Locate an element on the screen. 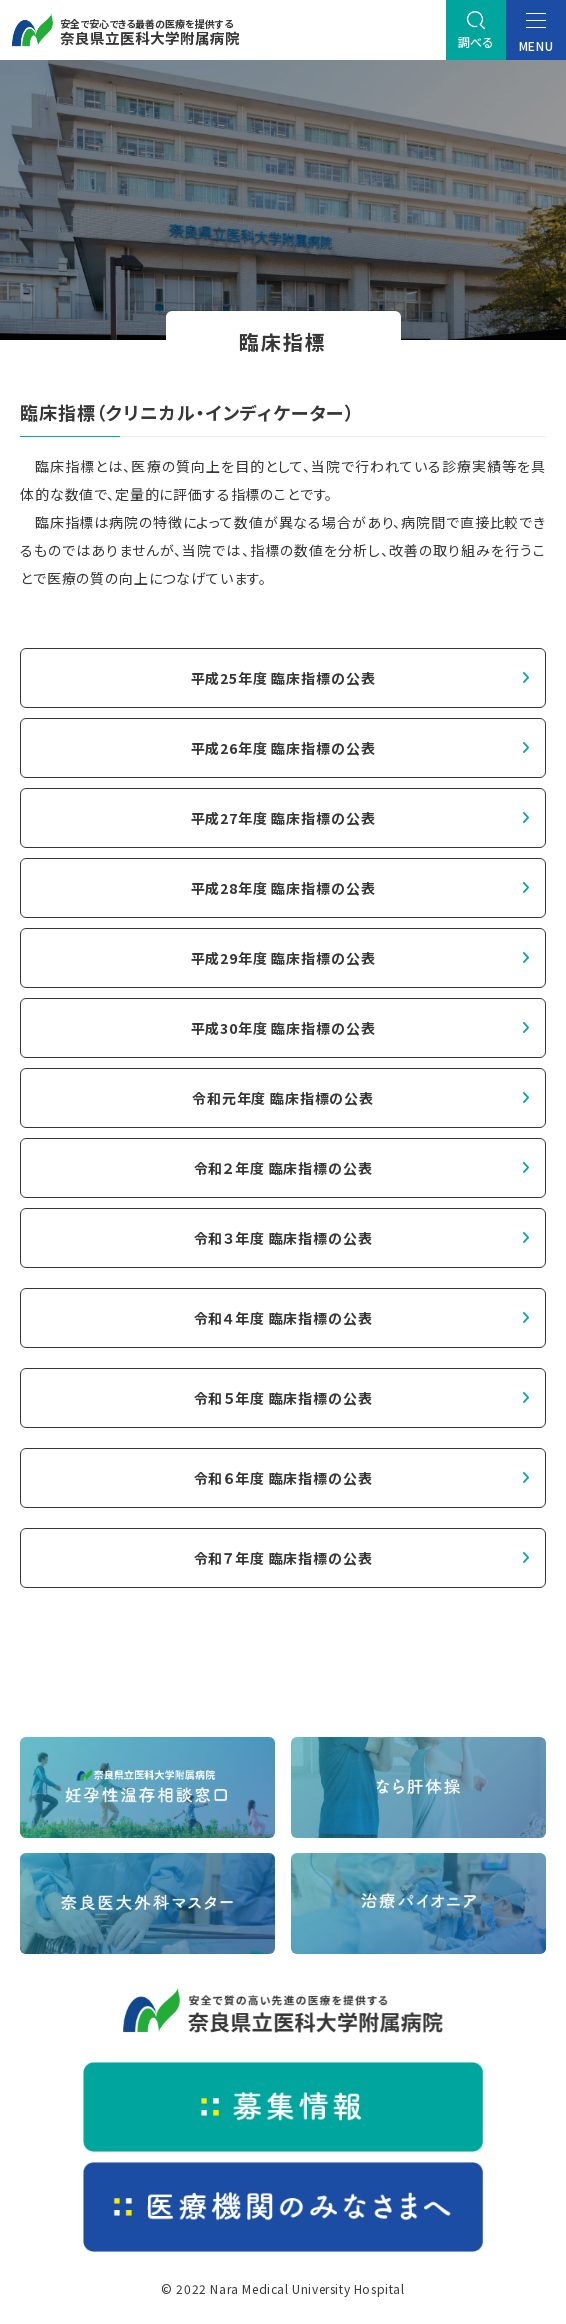 Image resolution: width=566 pixels, height=2324 pixels. 令和７年度 臨床指標の公表 is located at coordinates (283, 1558).